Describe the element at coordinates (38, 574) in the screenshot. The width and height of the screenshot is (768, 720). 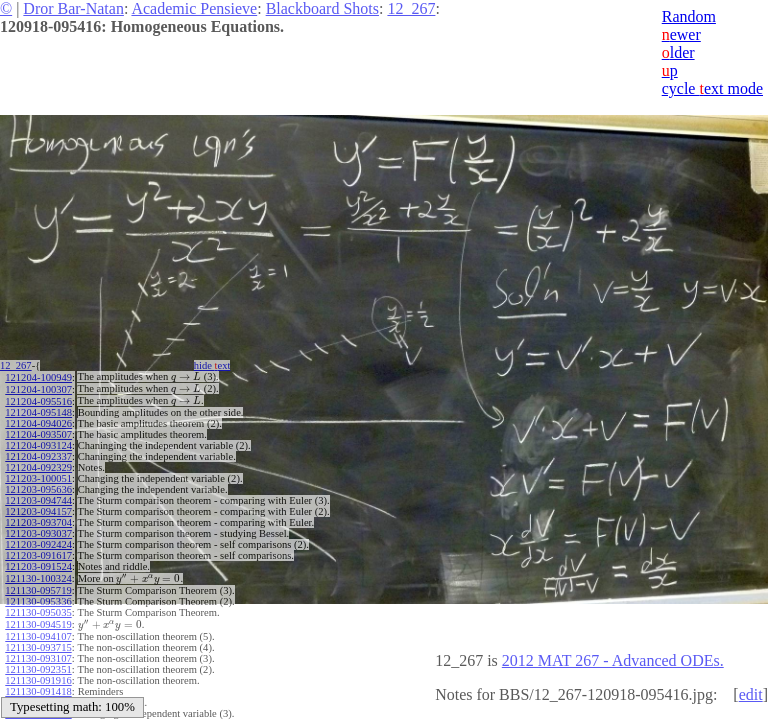
I see `121130-100324` at that location.